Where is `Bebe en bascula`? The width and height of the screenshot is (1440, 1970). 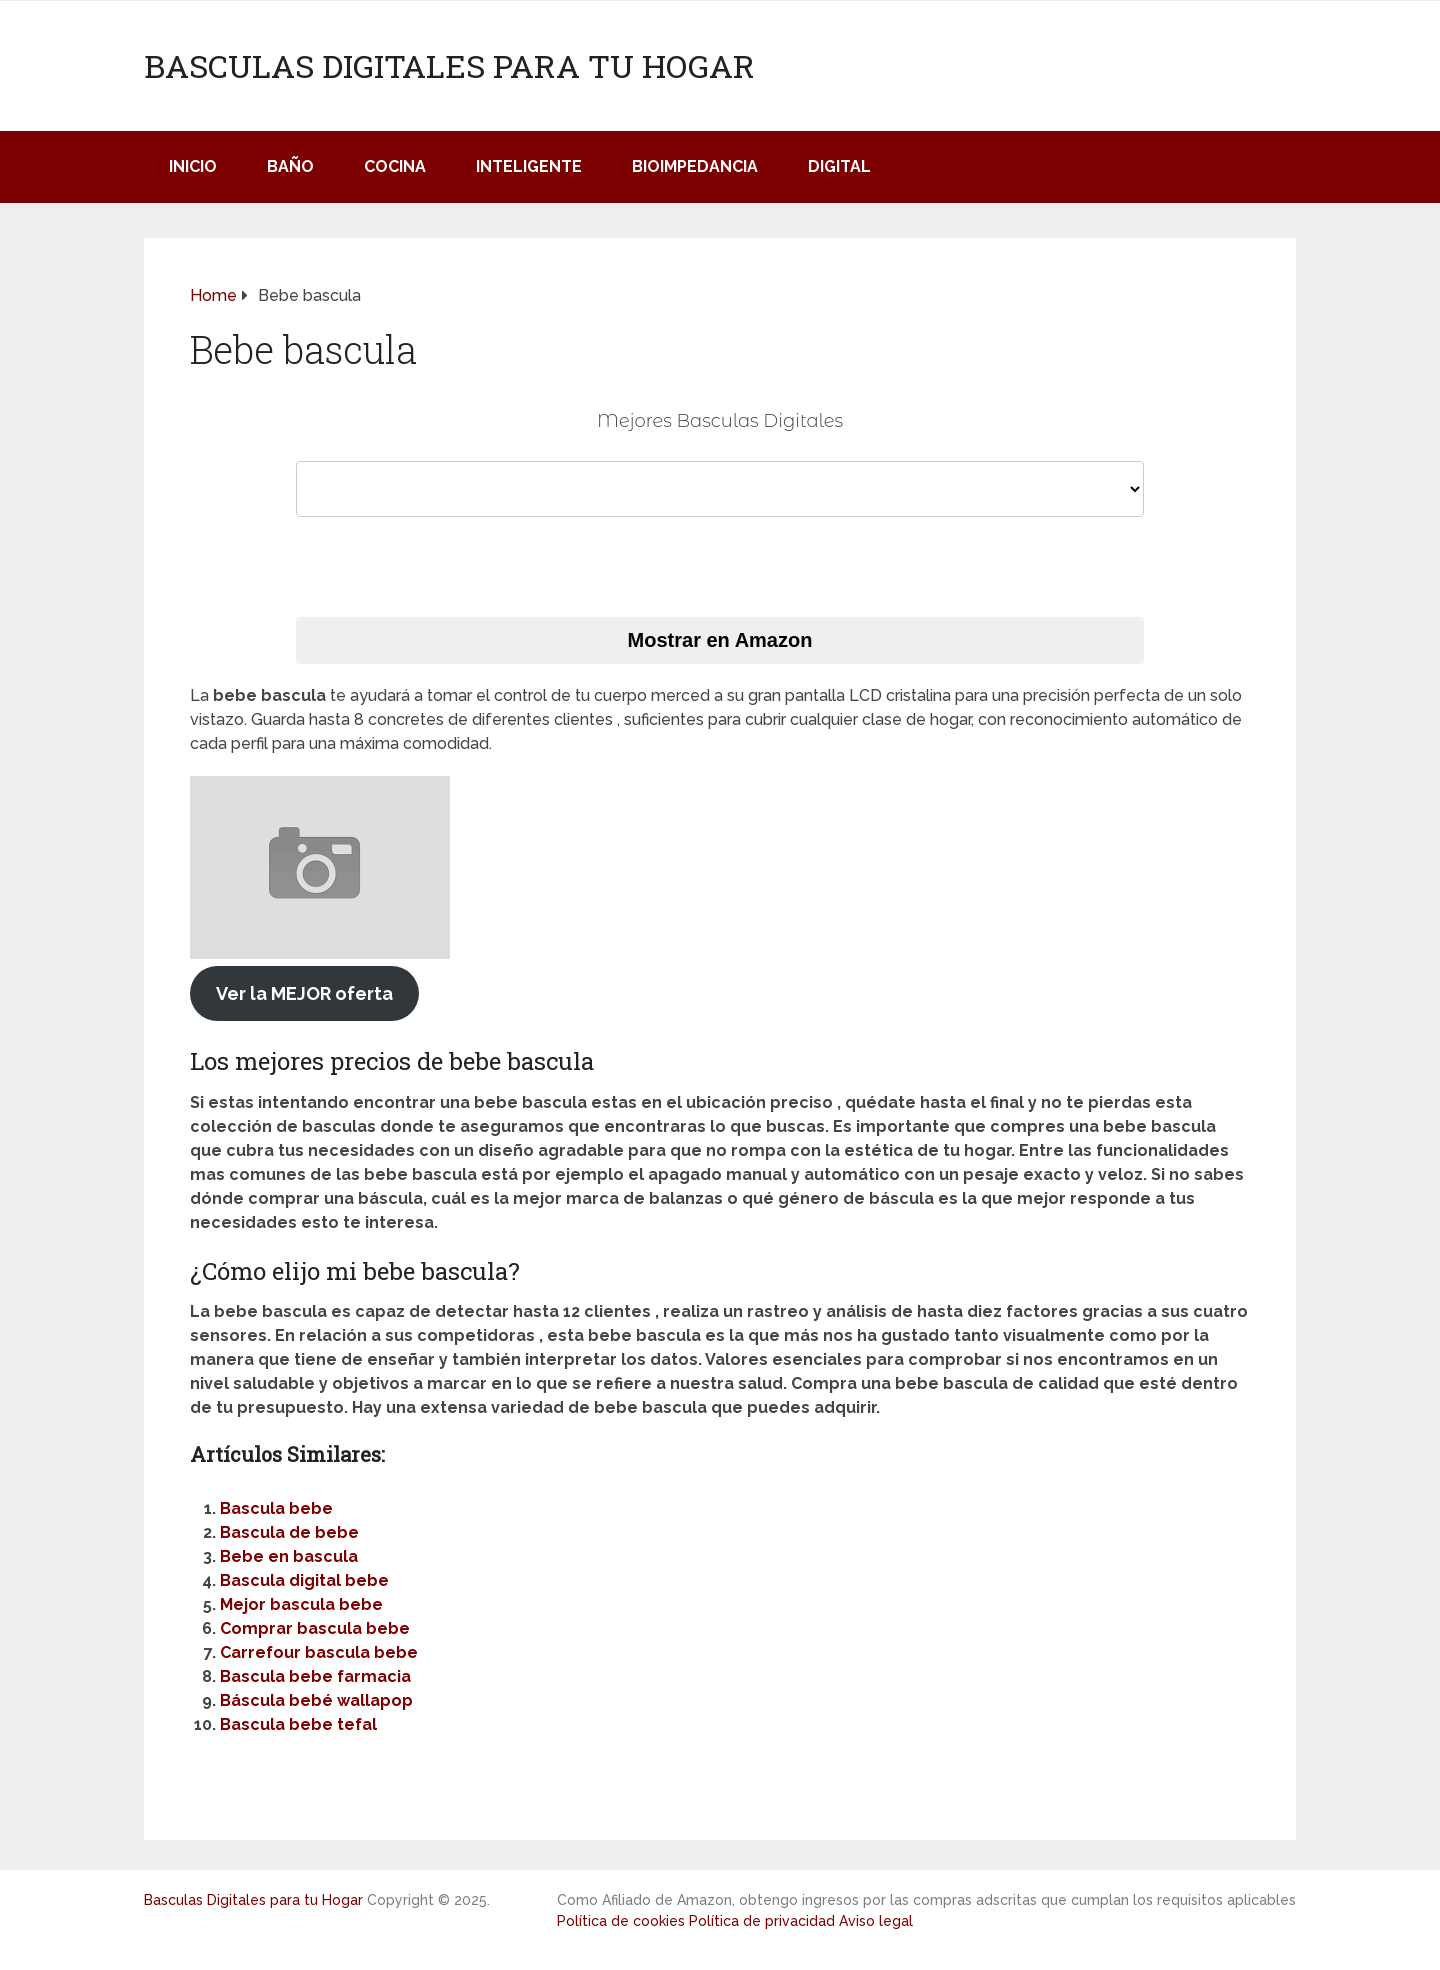 Bebe en bascula is located at coordinates (289, 1556).